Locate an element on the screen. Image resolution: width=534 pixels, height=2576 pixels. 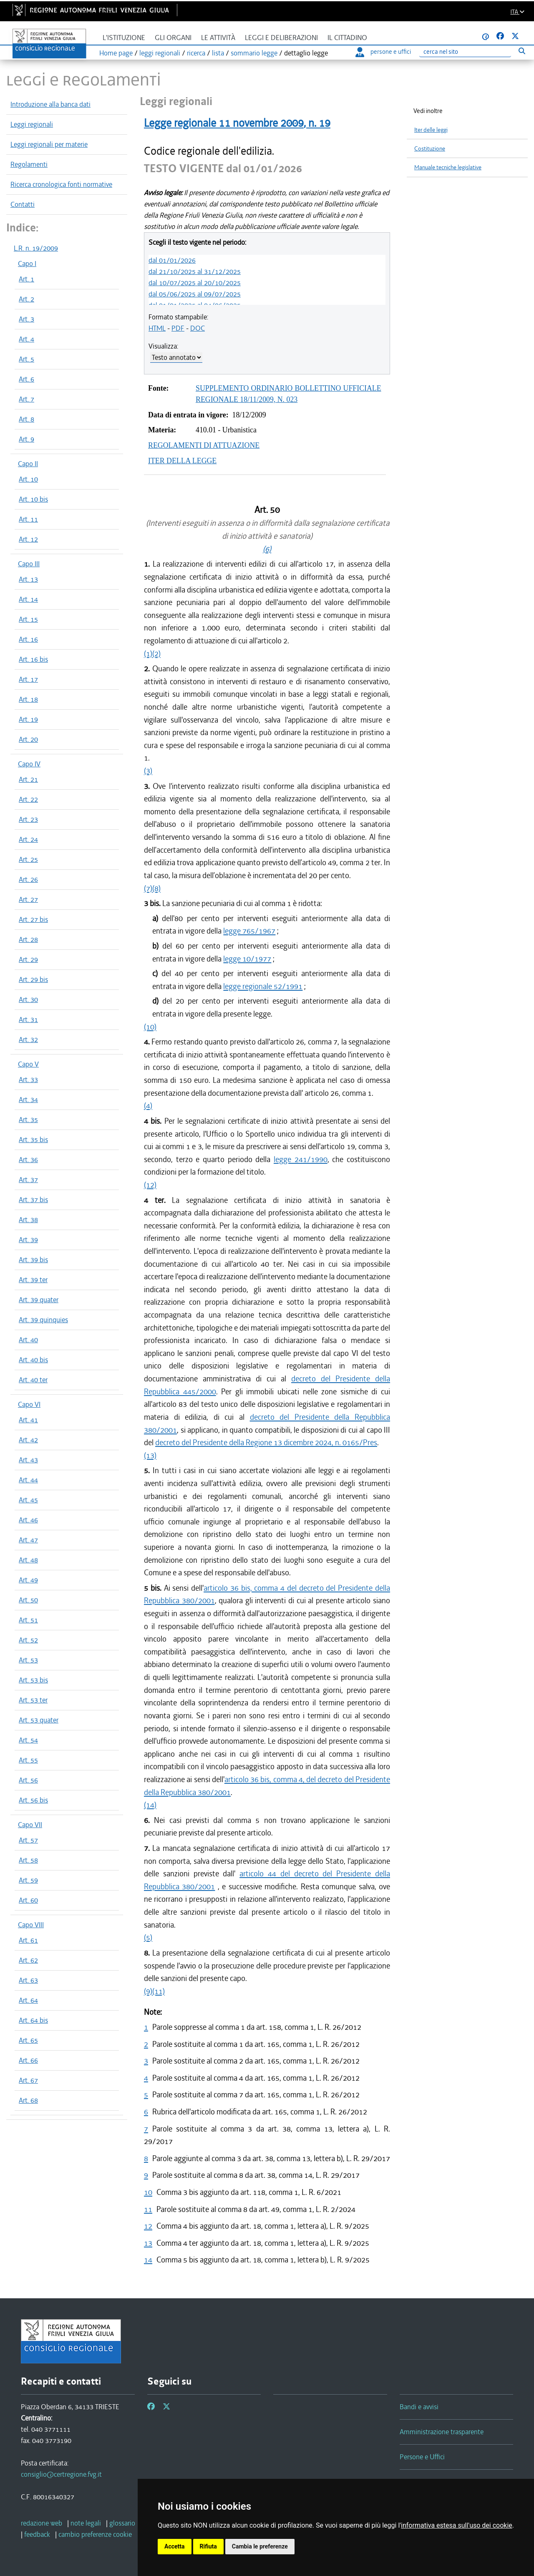
10 is located at coordinates (148, 2192).